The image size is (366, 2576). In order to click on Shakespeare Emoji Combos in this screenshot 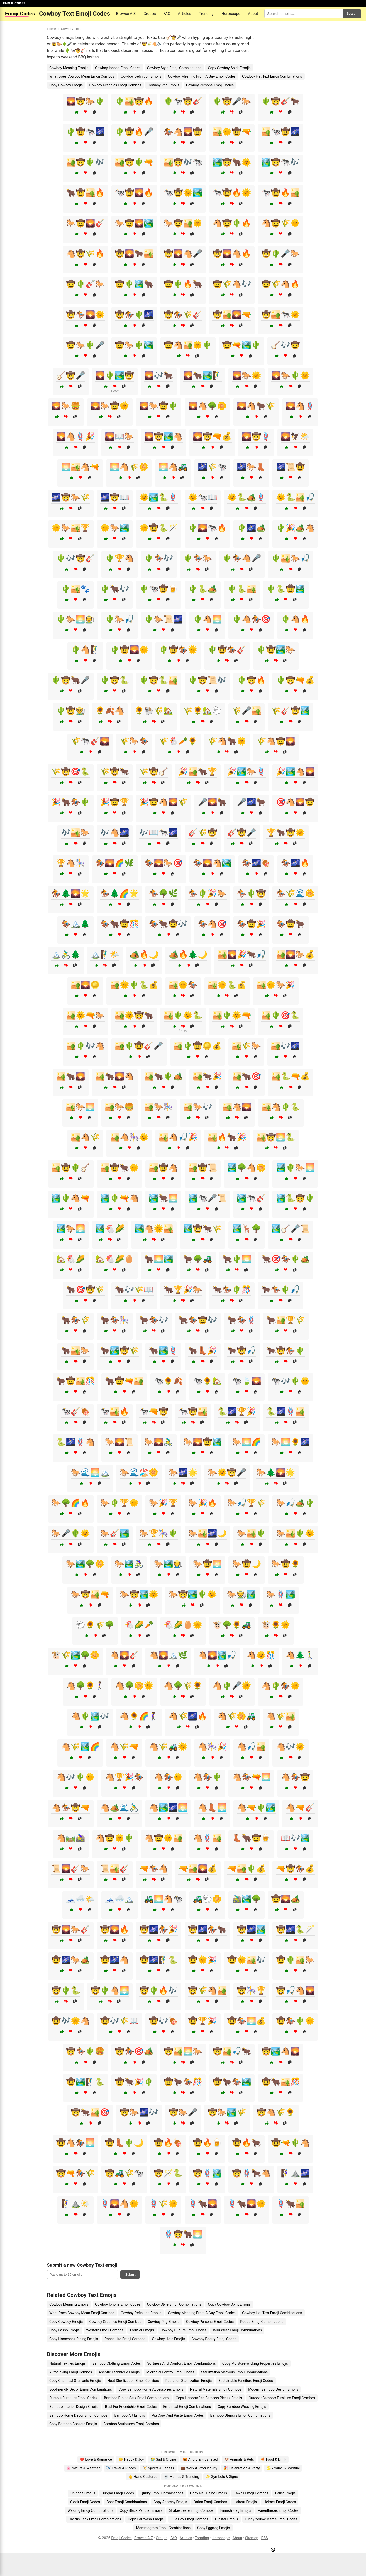, I will do `click(191, 2510)`.